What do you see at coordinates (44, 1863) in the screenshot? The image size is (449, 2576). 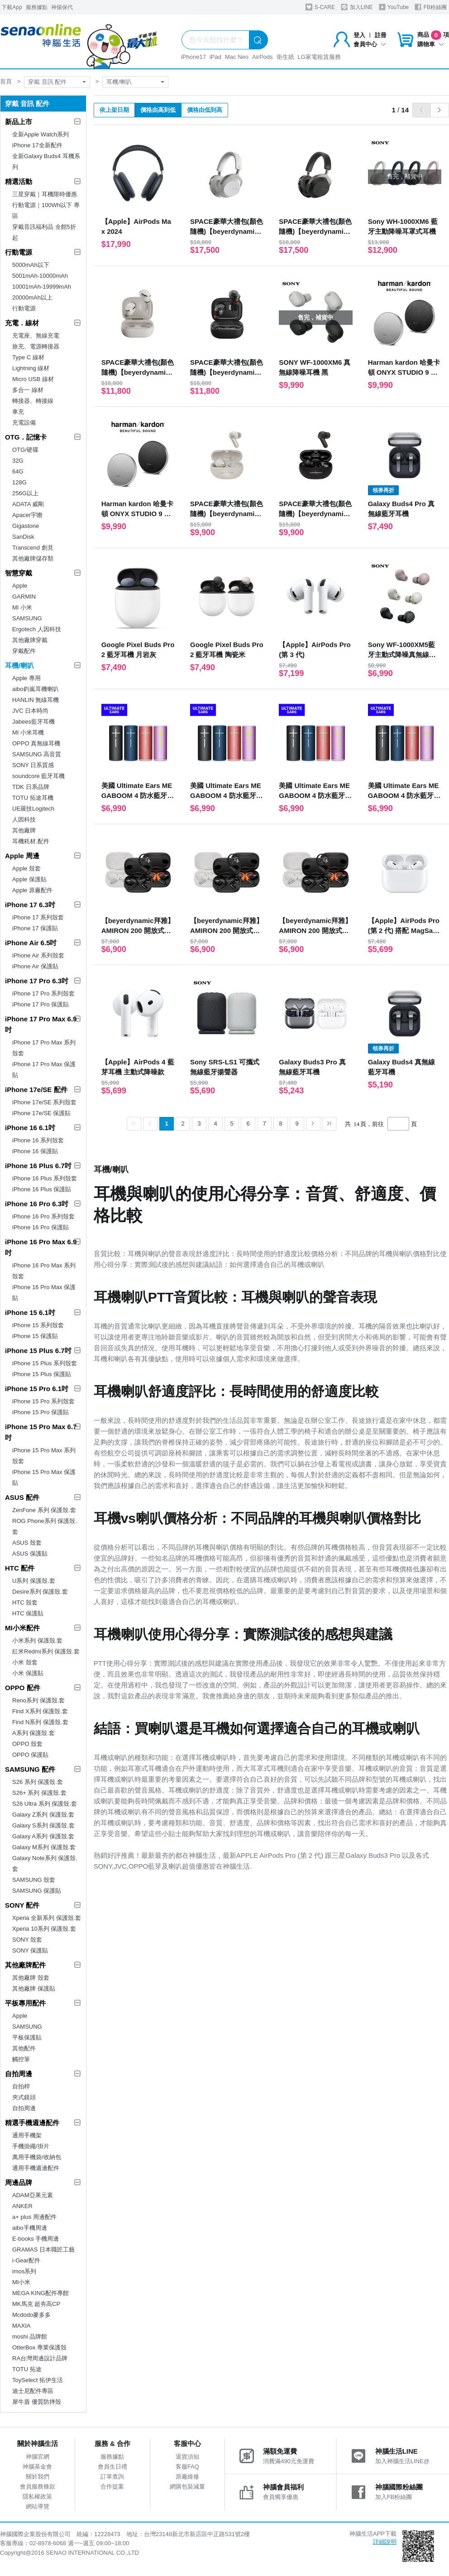 I see `Galaxy Note系列 保護殼.套` at bounding box center [44, 1863].